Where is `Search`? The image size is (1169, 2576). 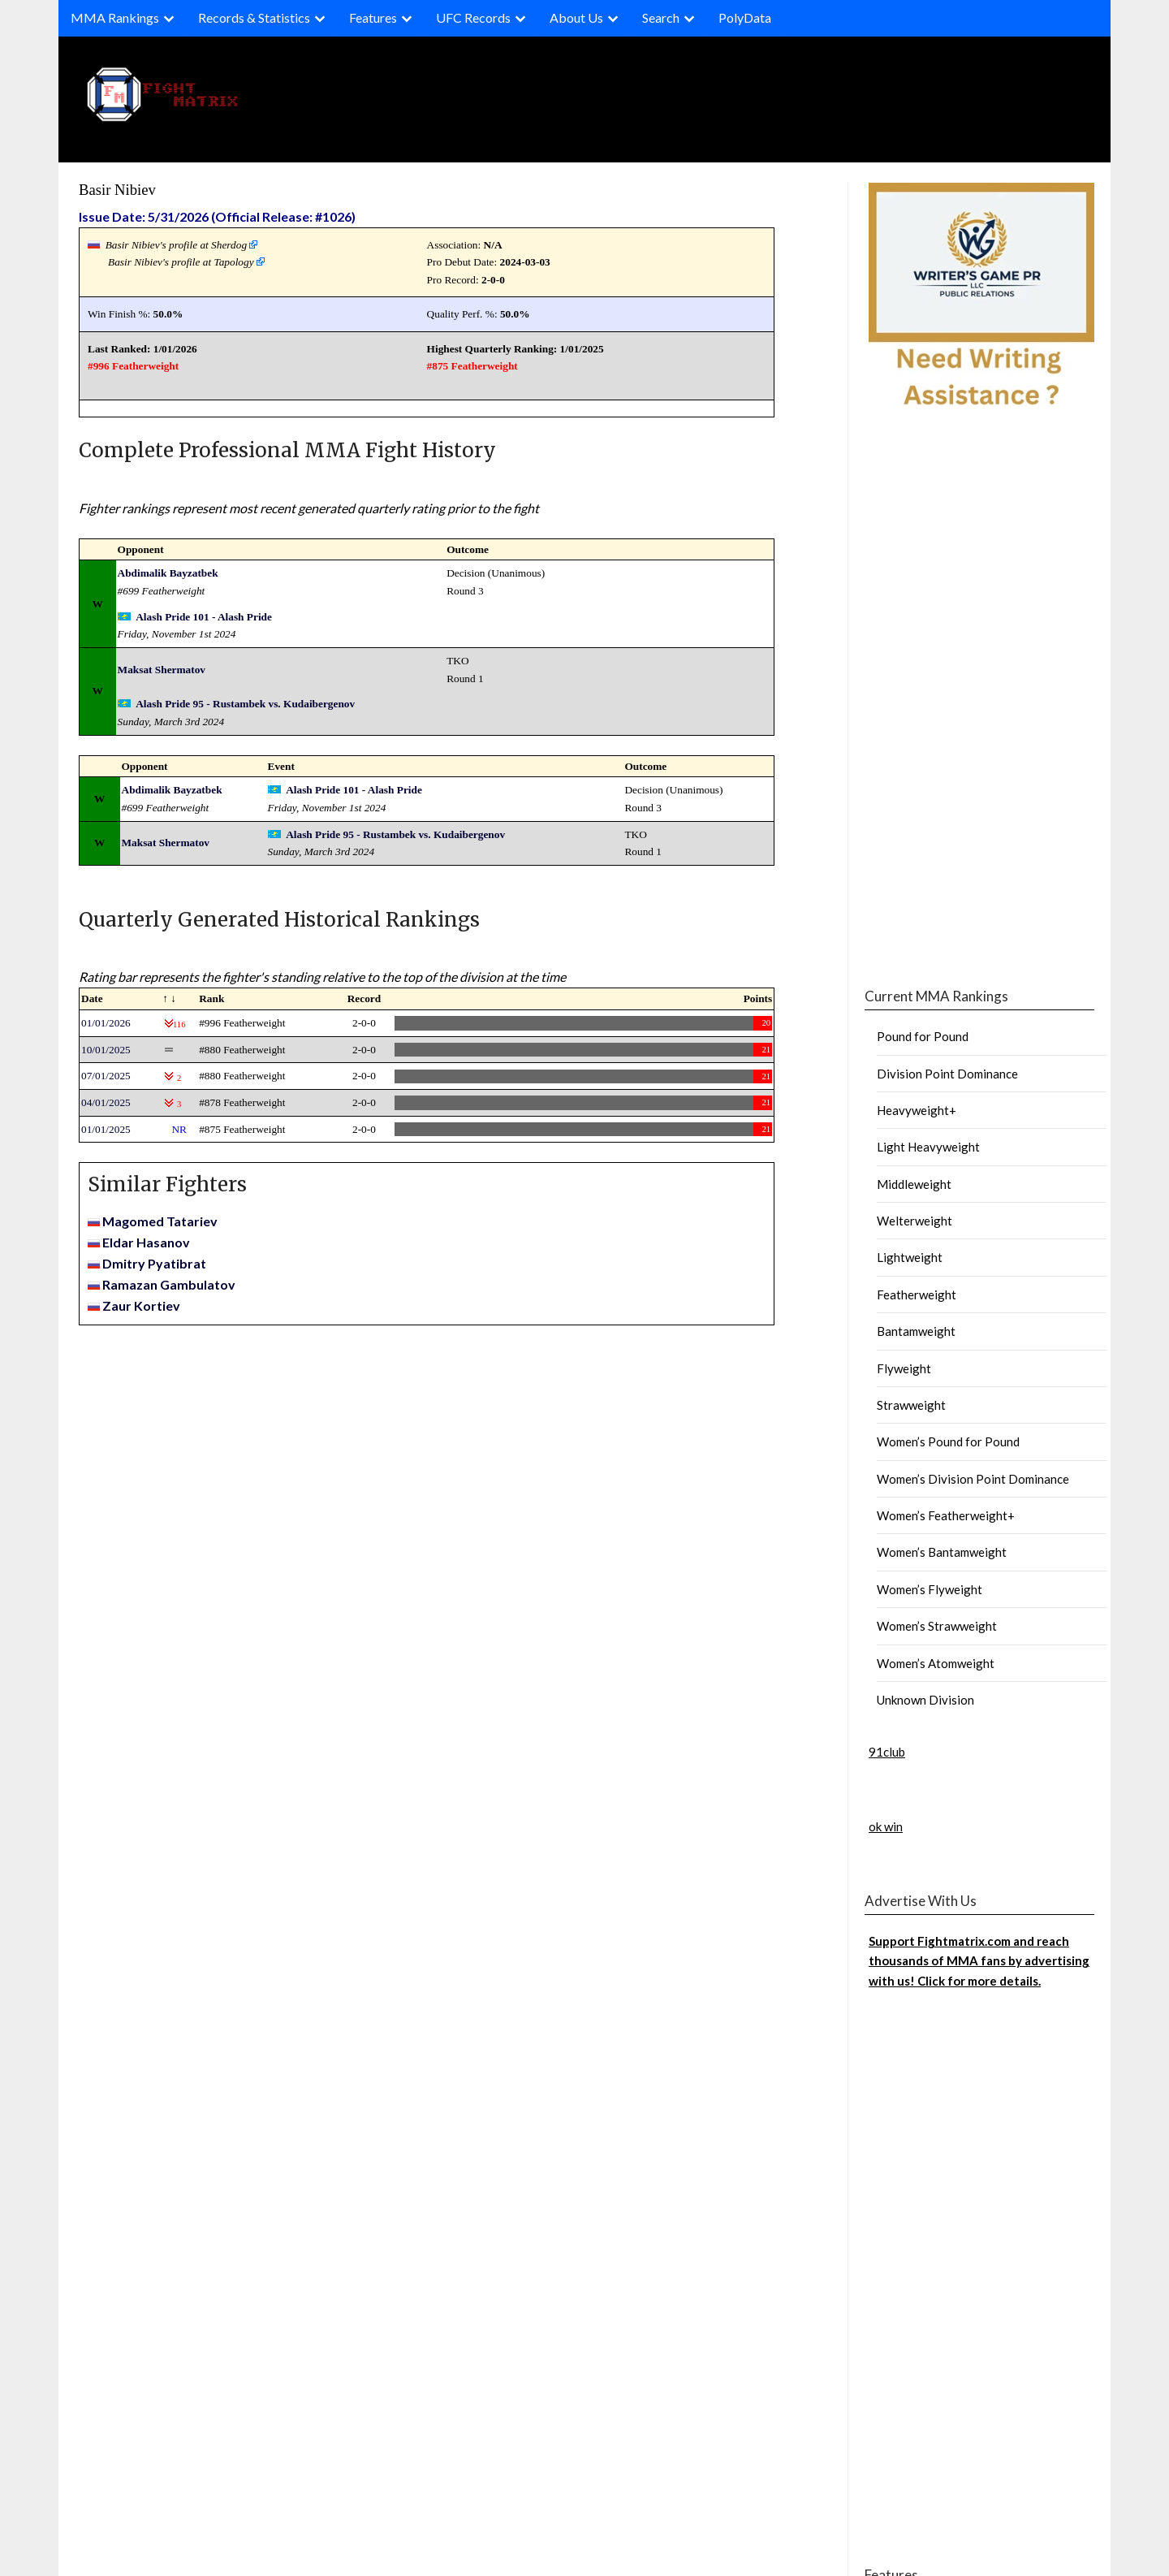 Search is located at coordinates (660, 17).